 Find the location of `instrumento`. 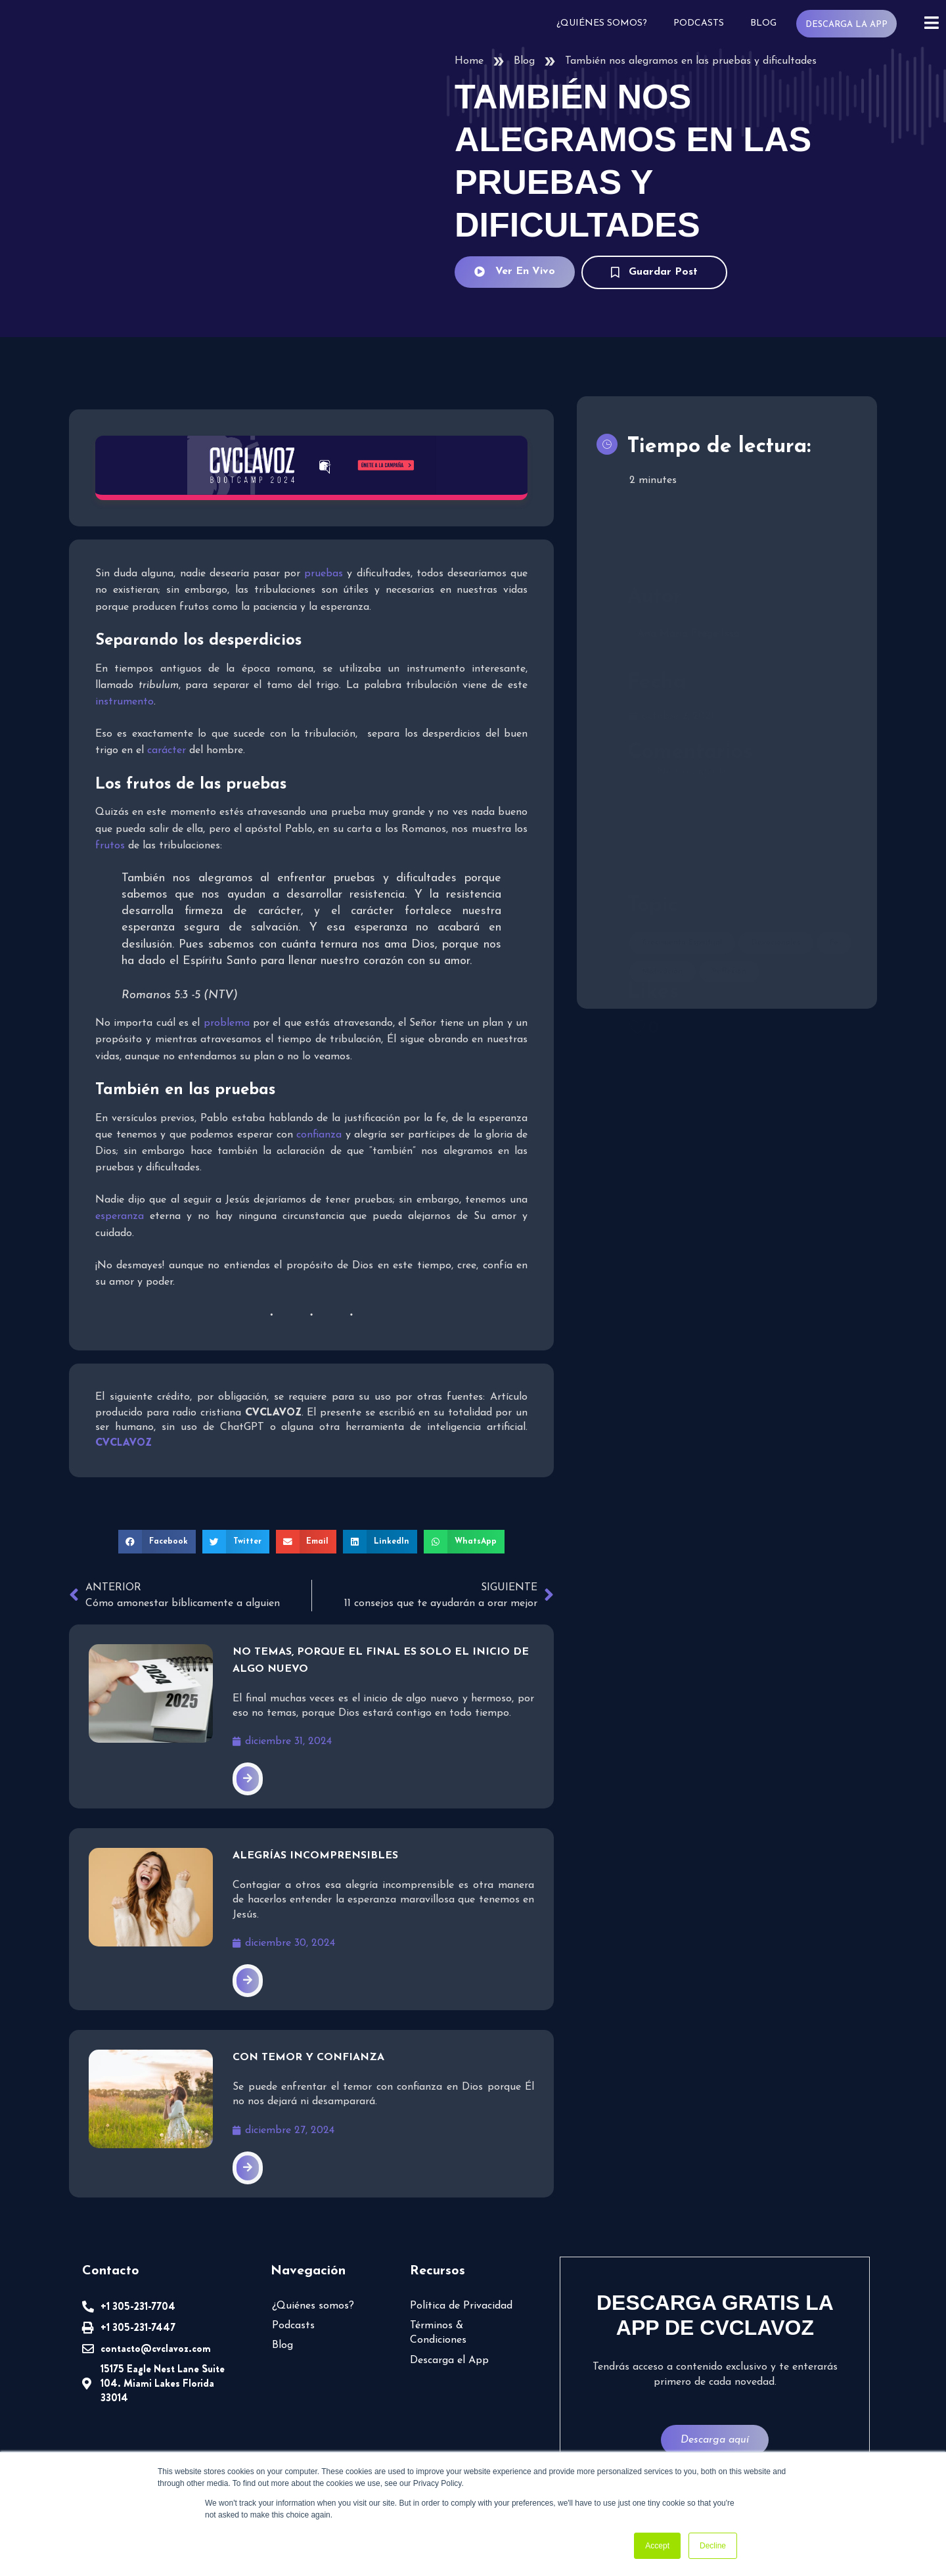

instrumento is located at coordinates (124, 702).